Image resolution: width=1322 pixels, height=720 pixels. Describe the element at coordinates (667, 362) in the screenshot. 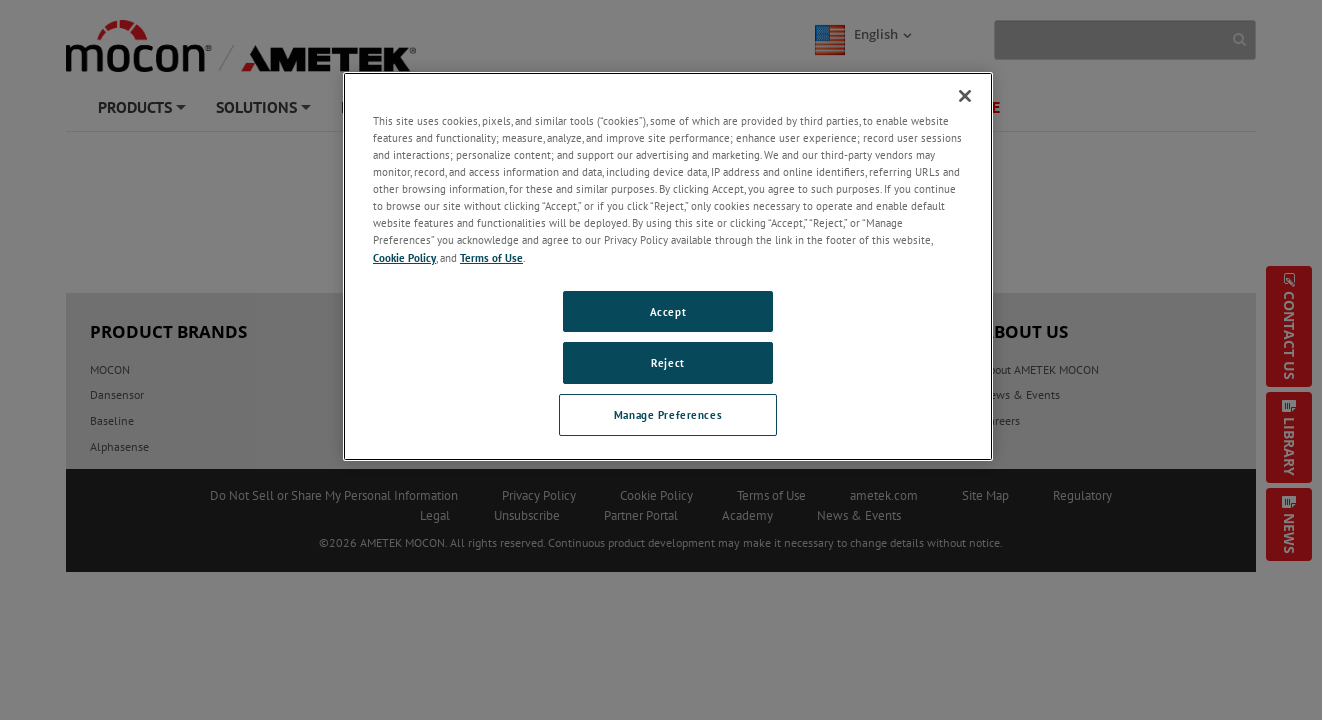

I see `Reject` at that location.